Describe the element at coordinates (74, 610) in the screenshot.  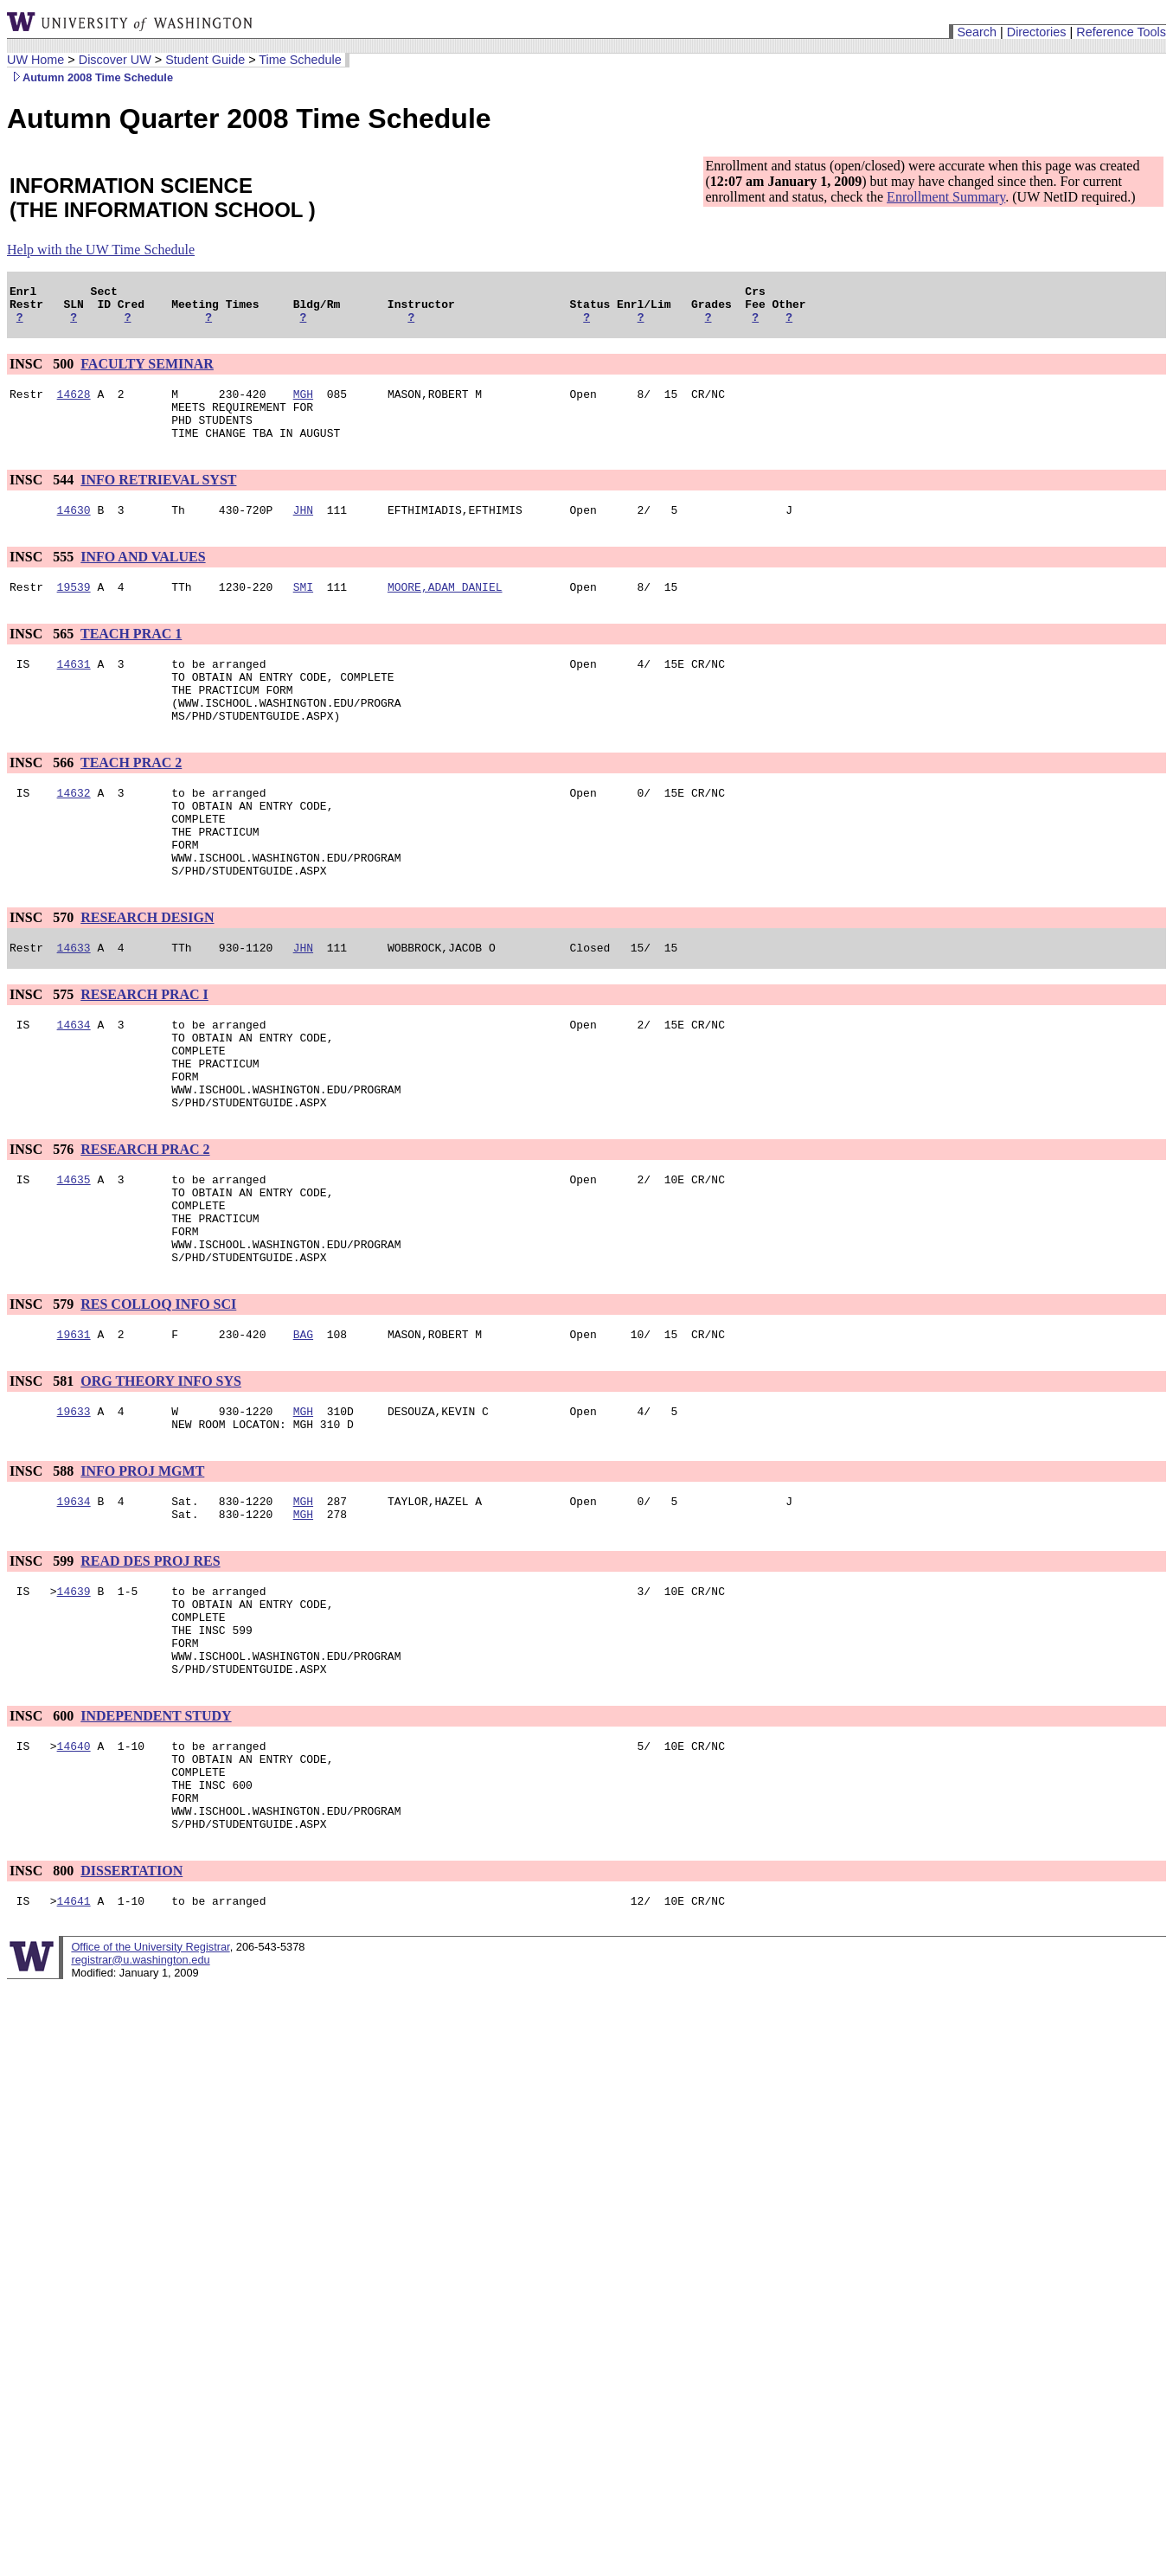
I see `19539` at that location.